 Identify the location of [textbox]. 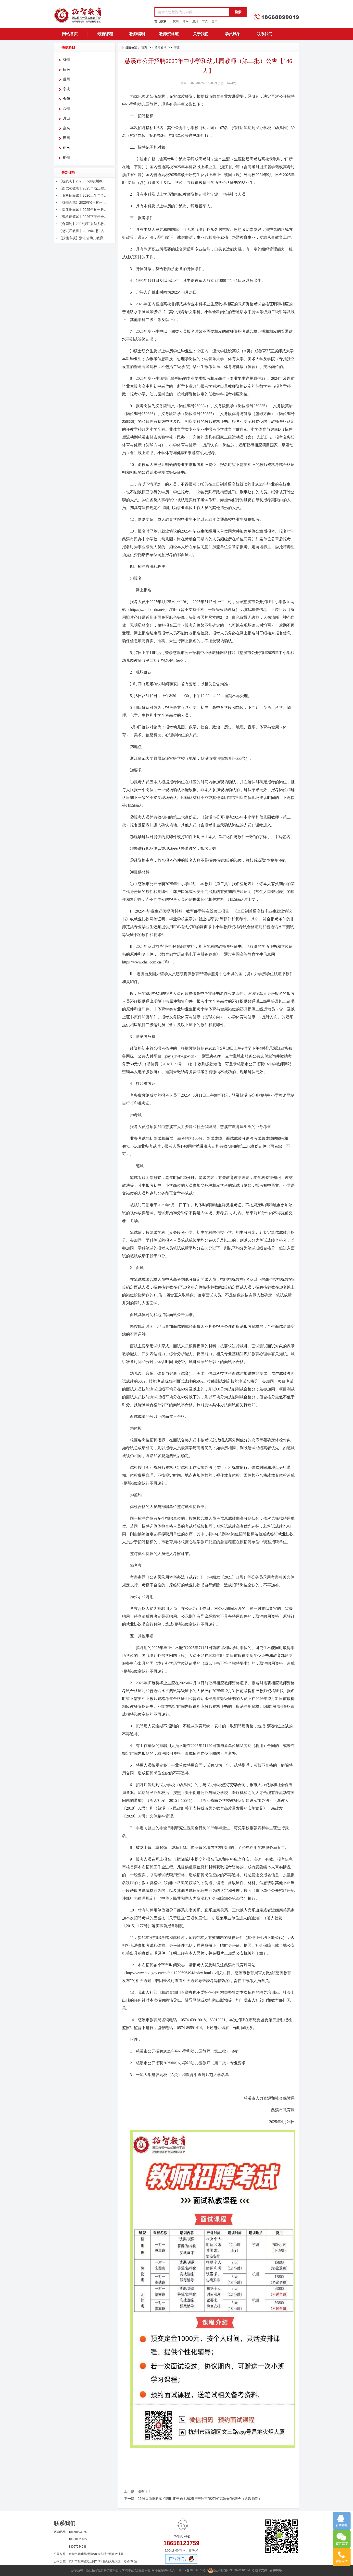
(191, 12).